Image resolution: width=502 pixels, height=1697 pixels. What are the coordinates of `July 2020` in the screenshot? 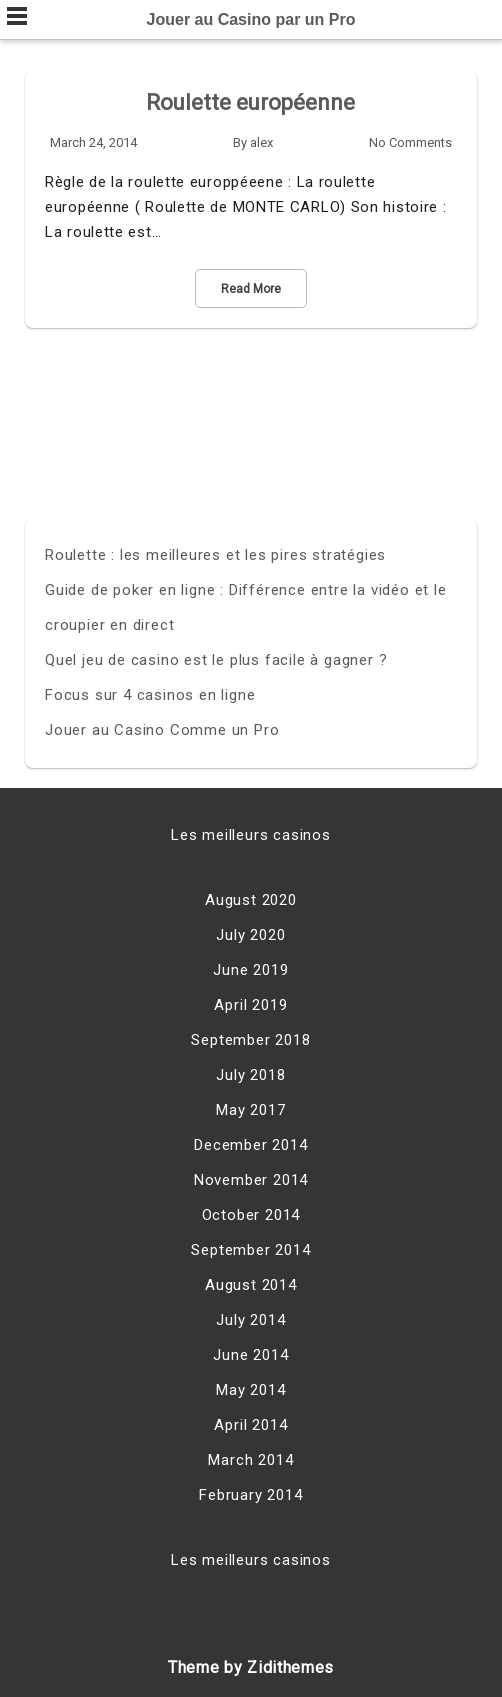 It's located at (250, 935).